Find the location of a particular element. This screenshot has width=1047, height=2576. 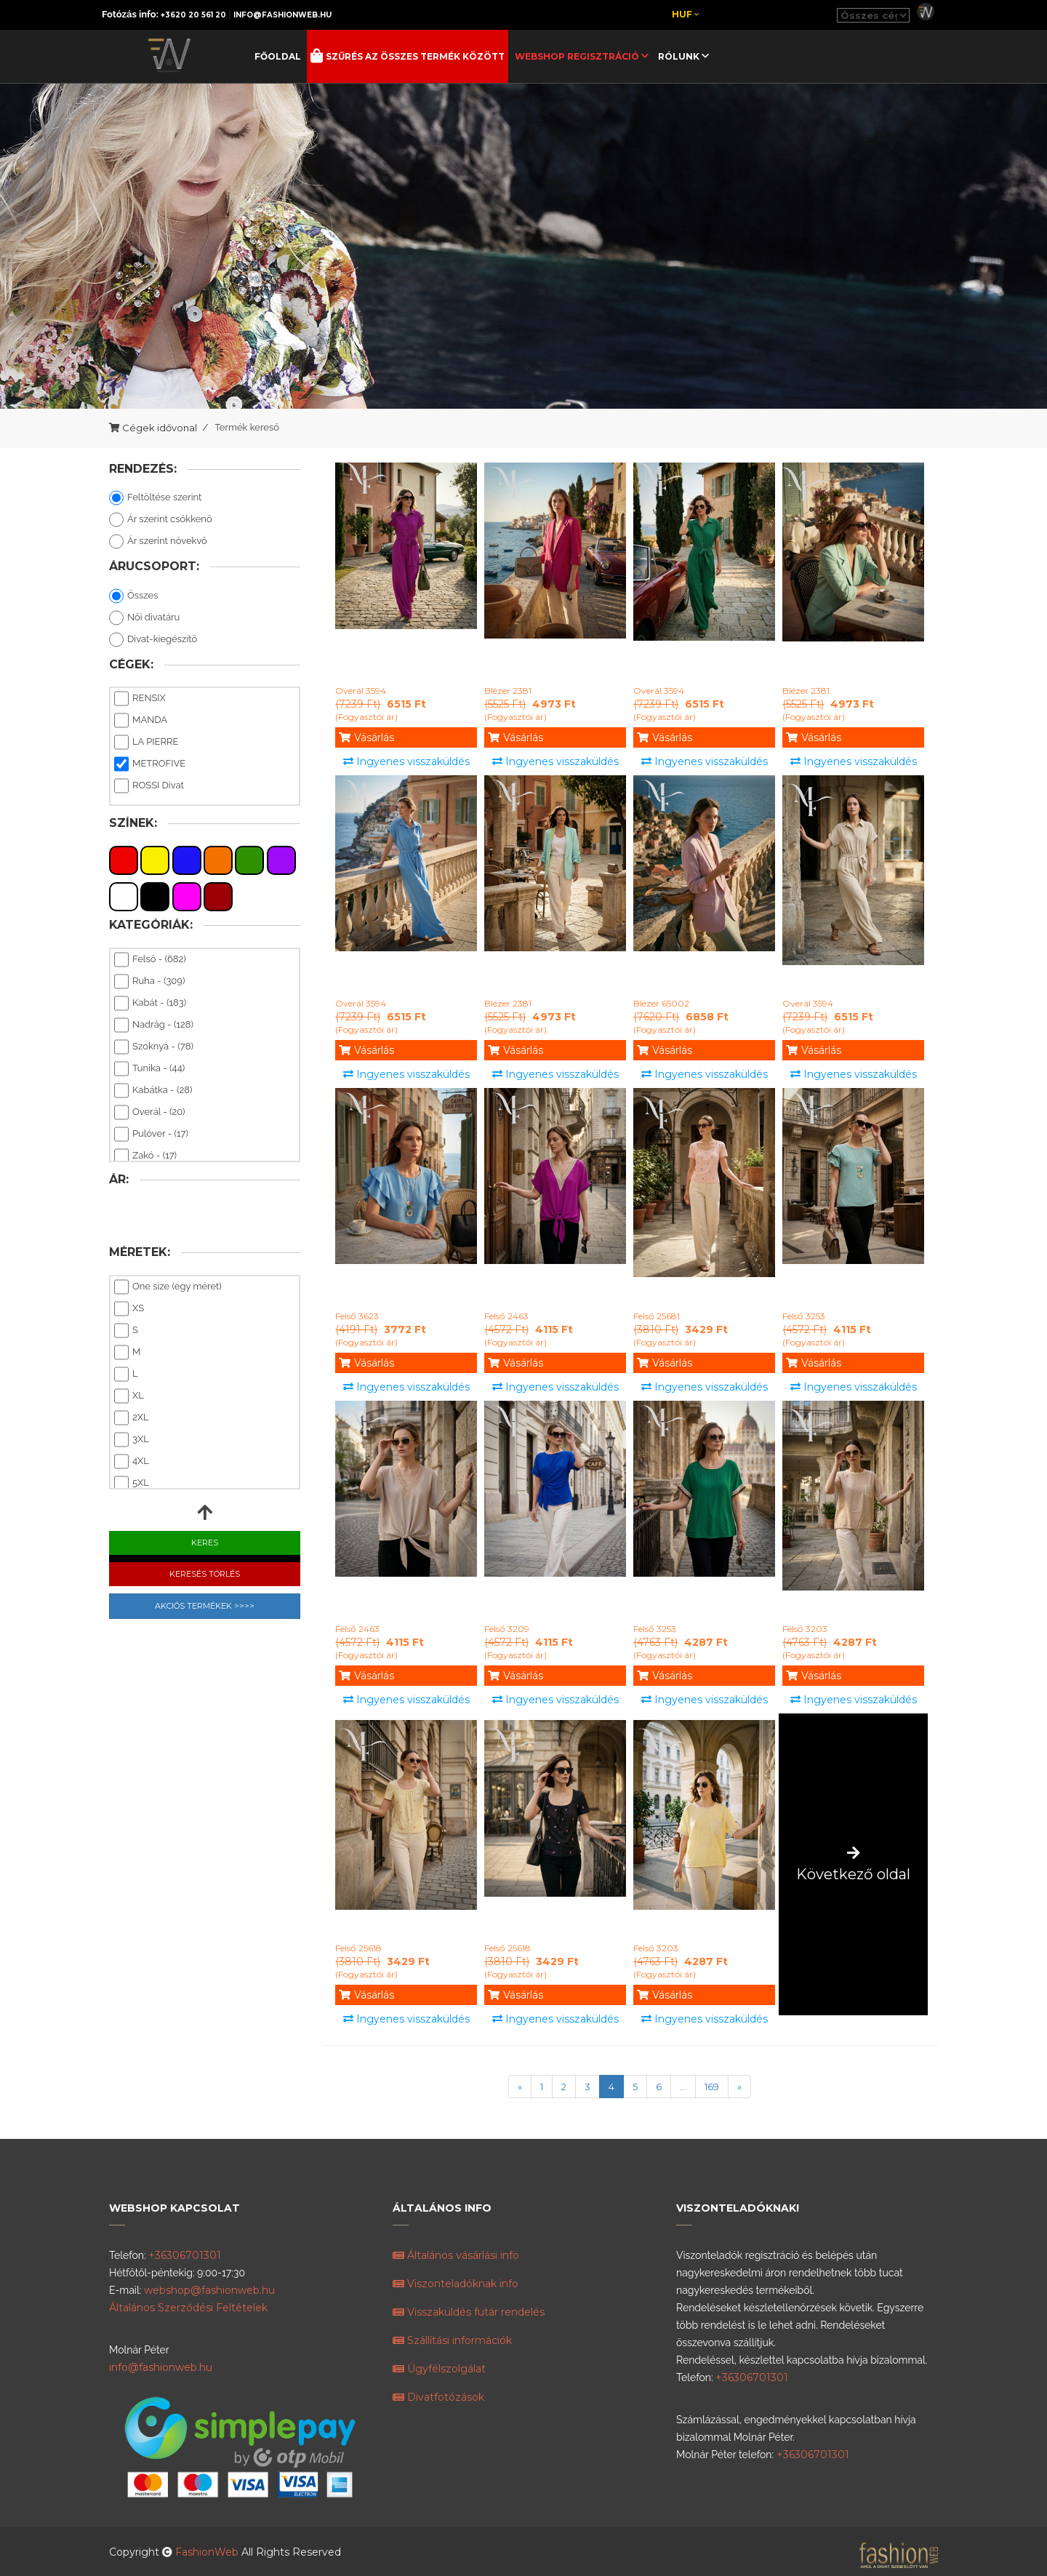

4XL is located at coordinates (131, 1462).